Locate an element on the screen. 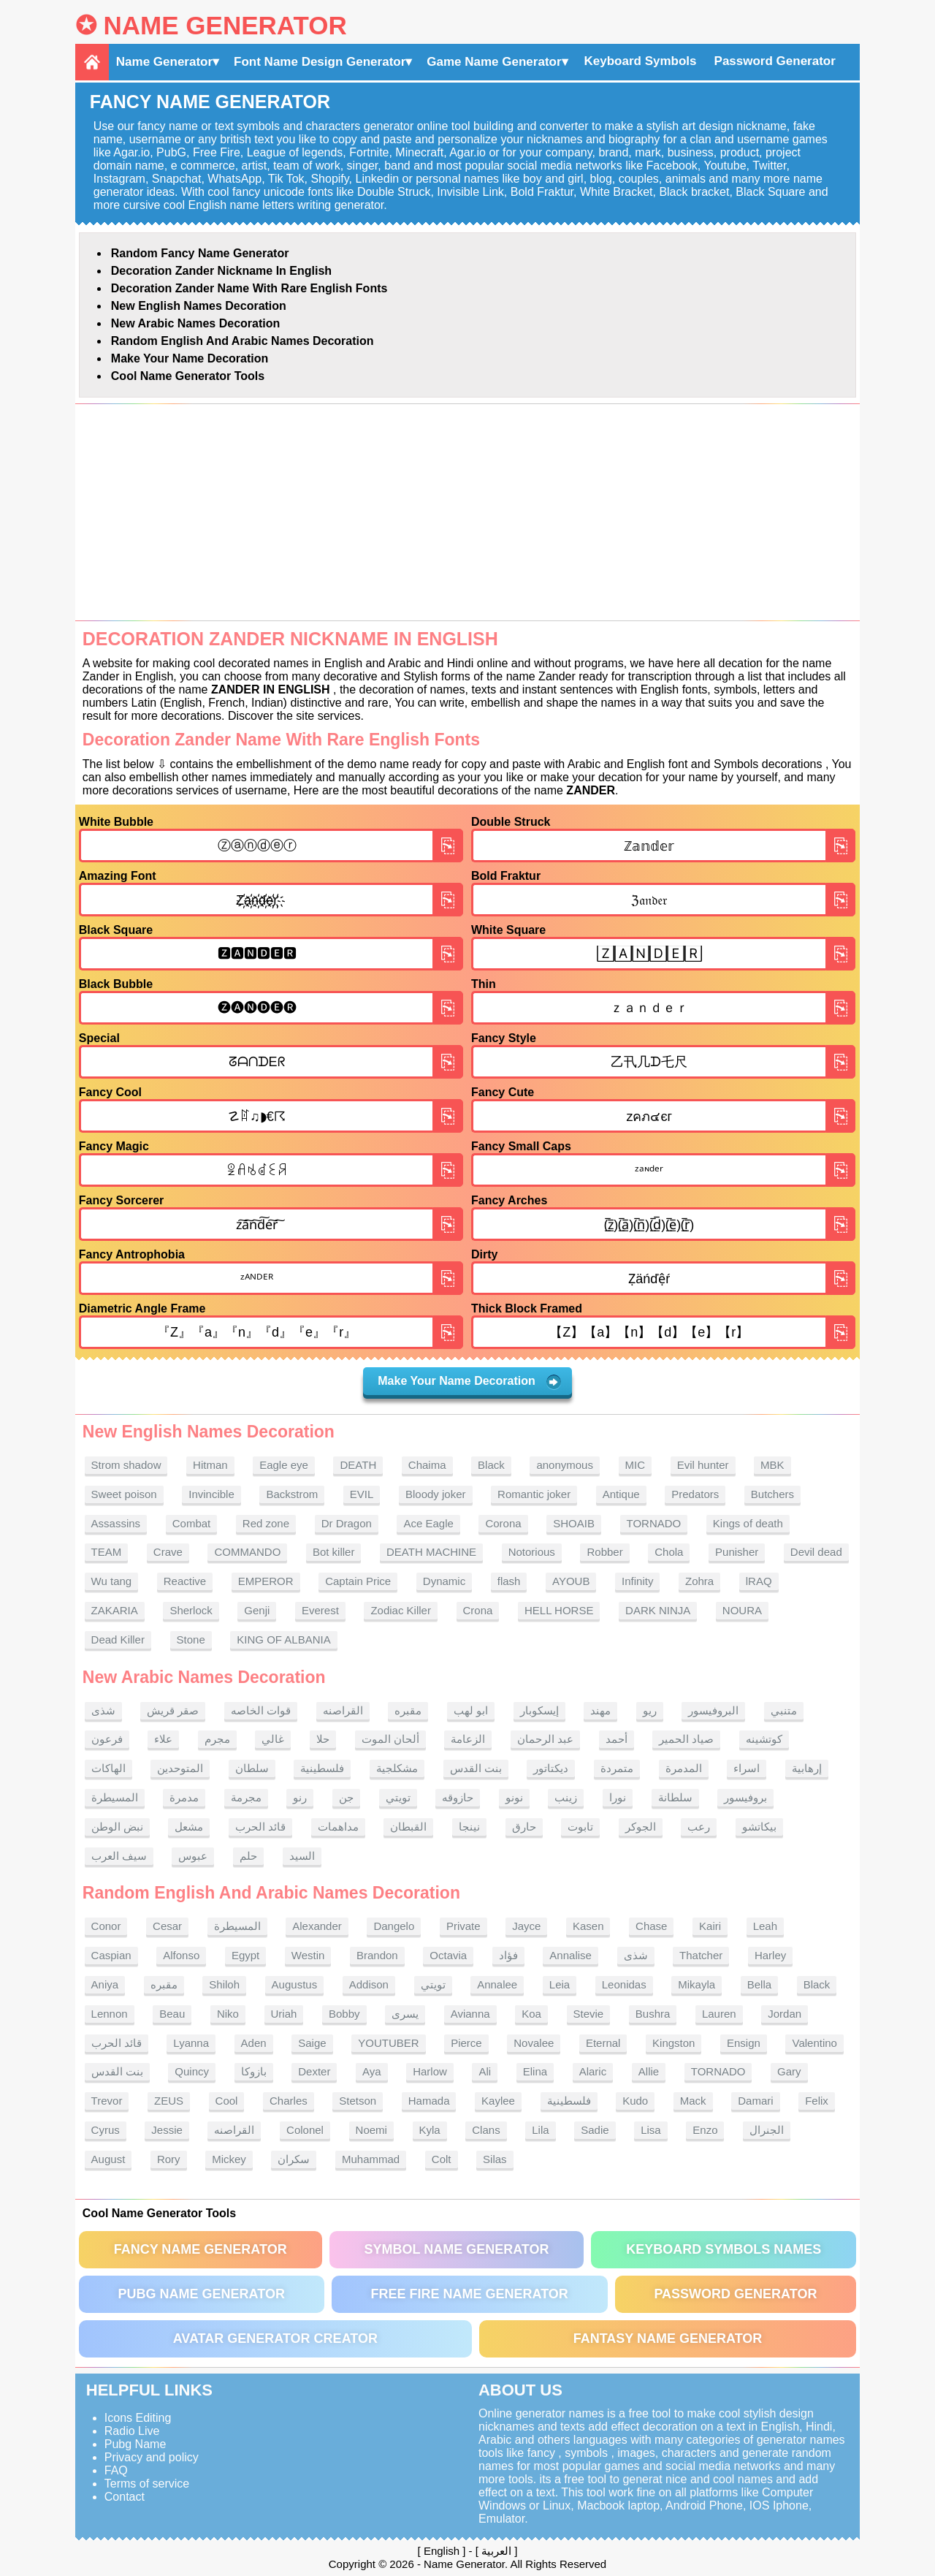 The width and height of the screenshot is (935, 2576). AYOUB is located at coordinates (570, 1581).